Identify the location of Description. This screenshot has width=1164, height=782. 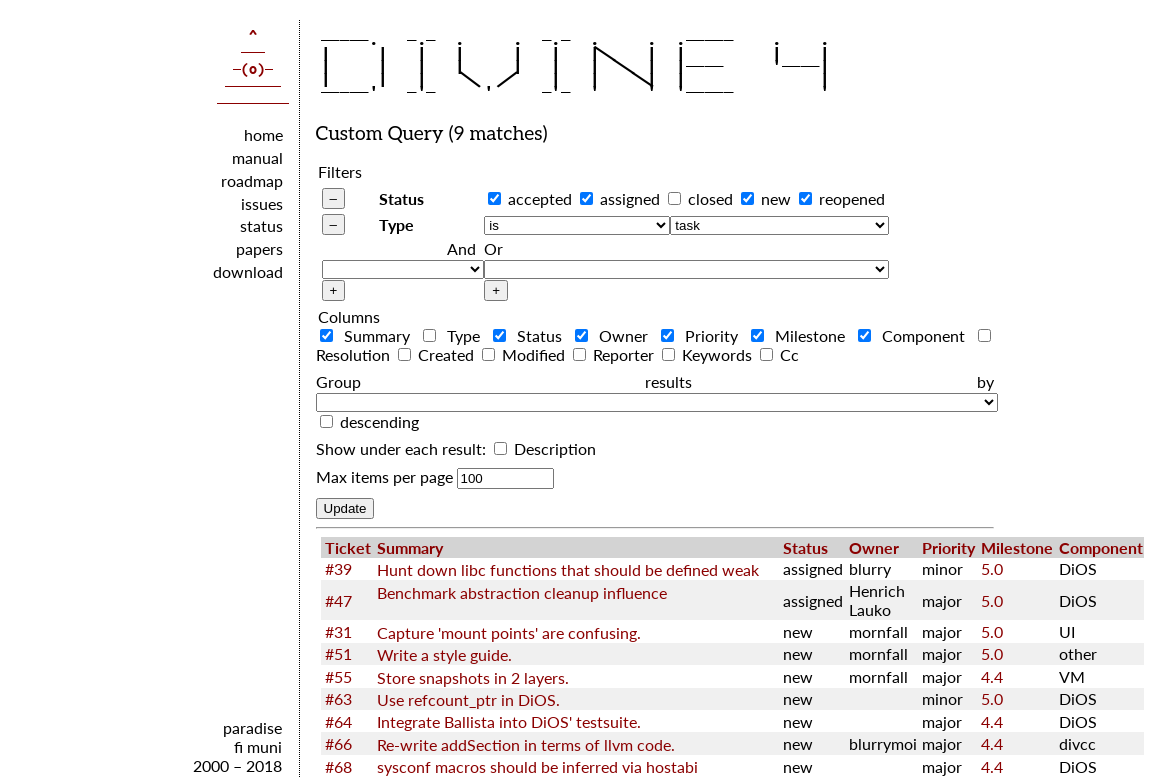
(545, 448).